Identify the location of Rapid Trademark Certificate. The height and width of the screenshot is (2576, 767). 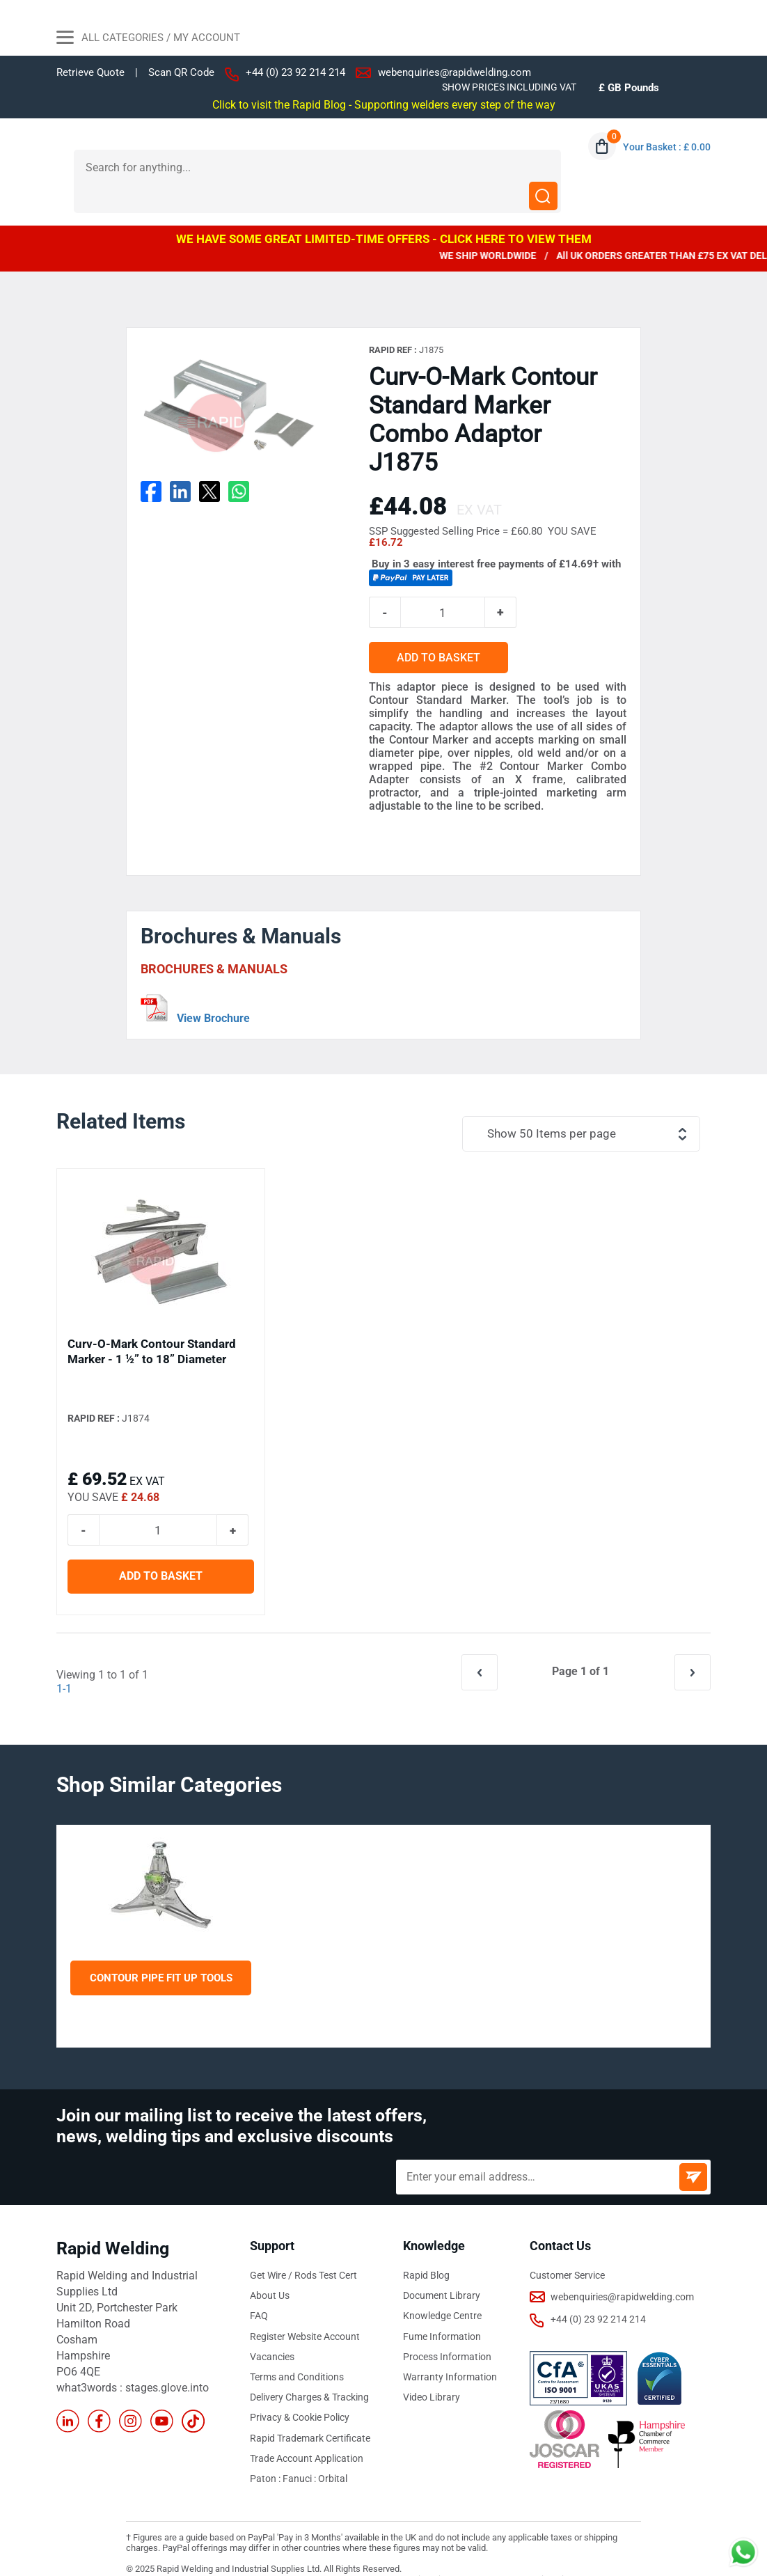
(310, 2408).